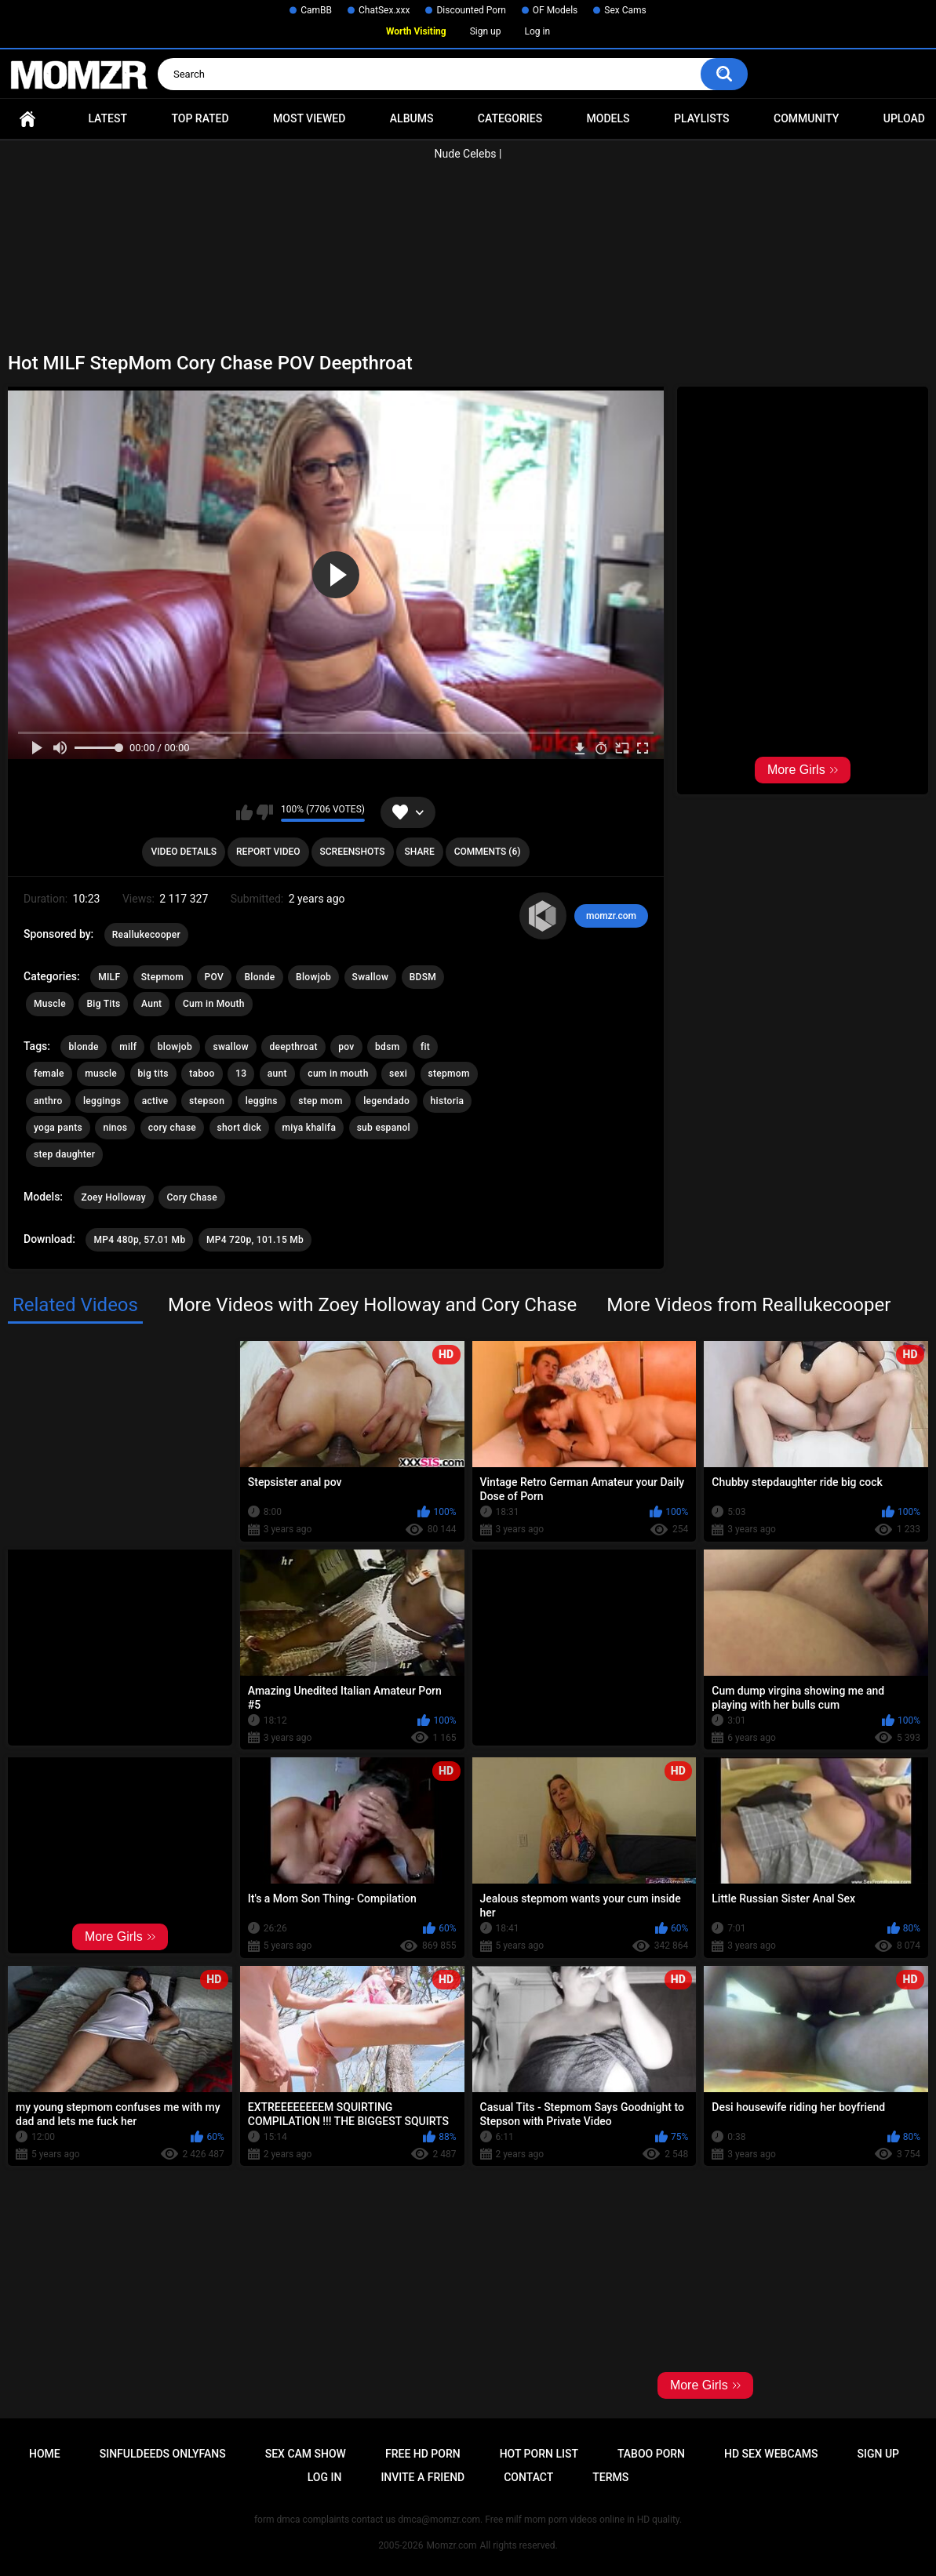 Image resolution: width=936 pixels, height=2576 pixels. Describe the element at coordinates (163, 2453) in the screenshot. I see `Sinfuldeeds Onlyfans` at that location.